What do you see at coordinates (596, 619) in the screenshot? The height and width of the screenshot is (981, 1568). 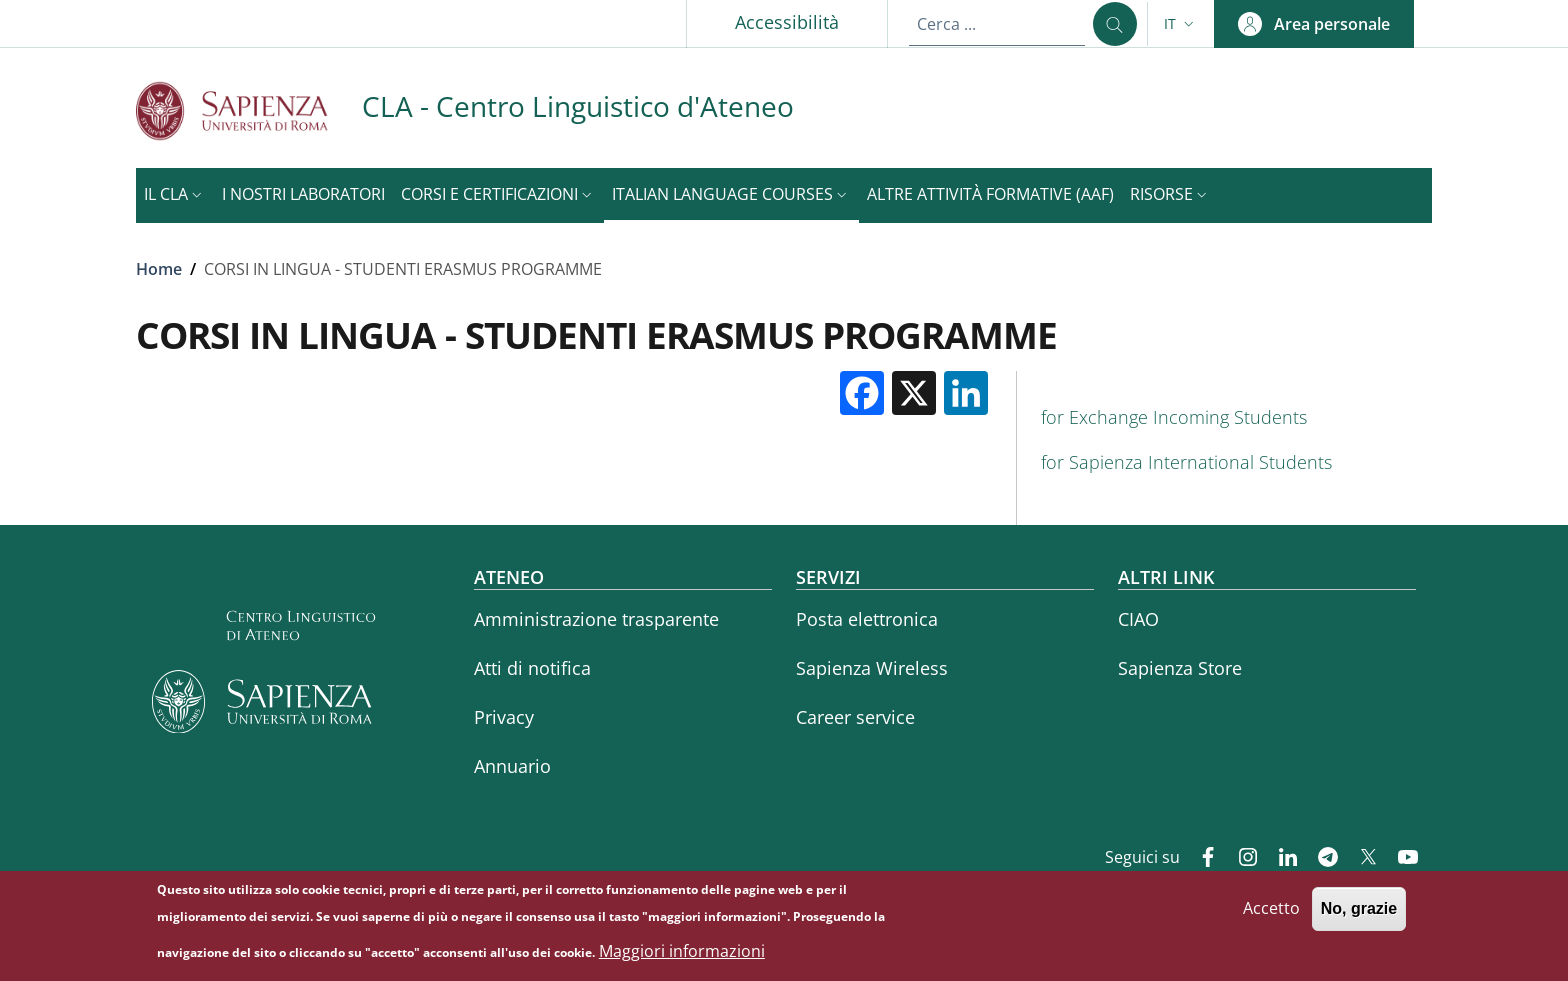 I see `Amministrazione trasparente [Amministrazione trasparente - External link - Nuova finestra]` at bounding box center [596, 619].